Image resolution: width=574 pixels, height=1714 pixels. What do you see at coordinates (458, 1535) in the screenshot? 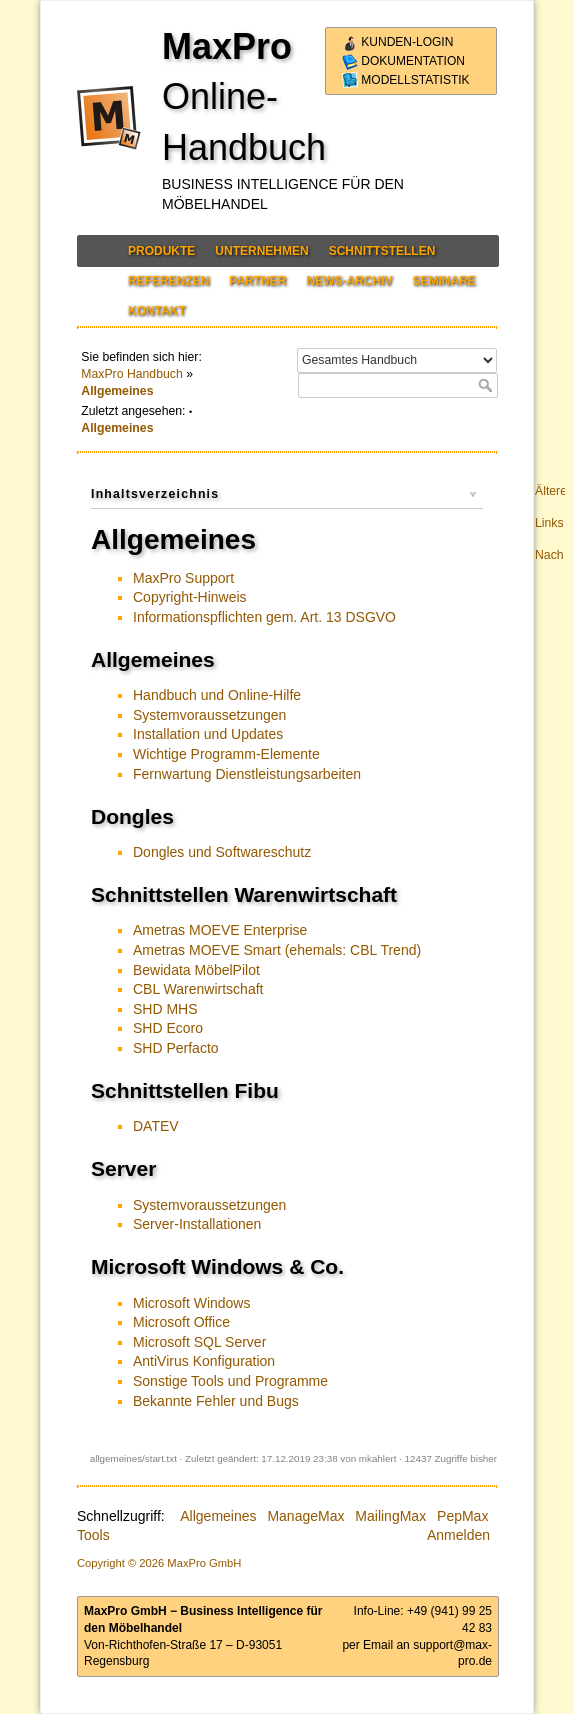
I see `Anmelden` at bounding box center [458, 1535].